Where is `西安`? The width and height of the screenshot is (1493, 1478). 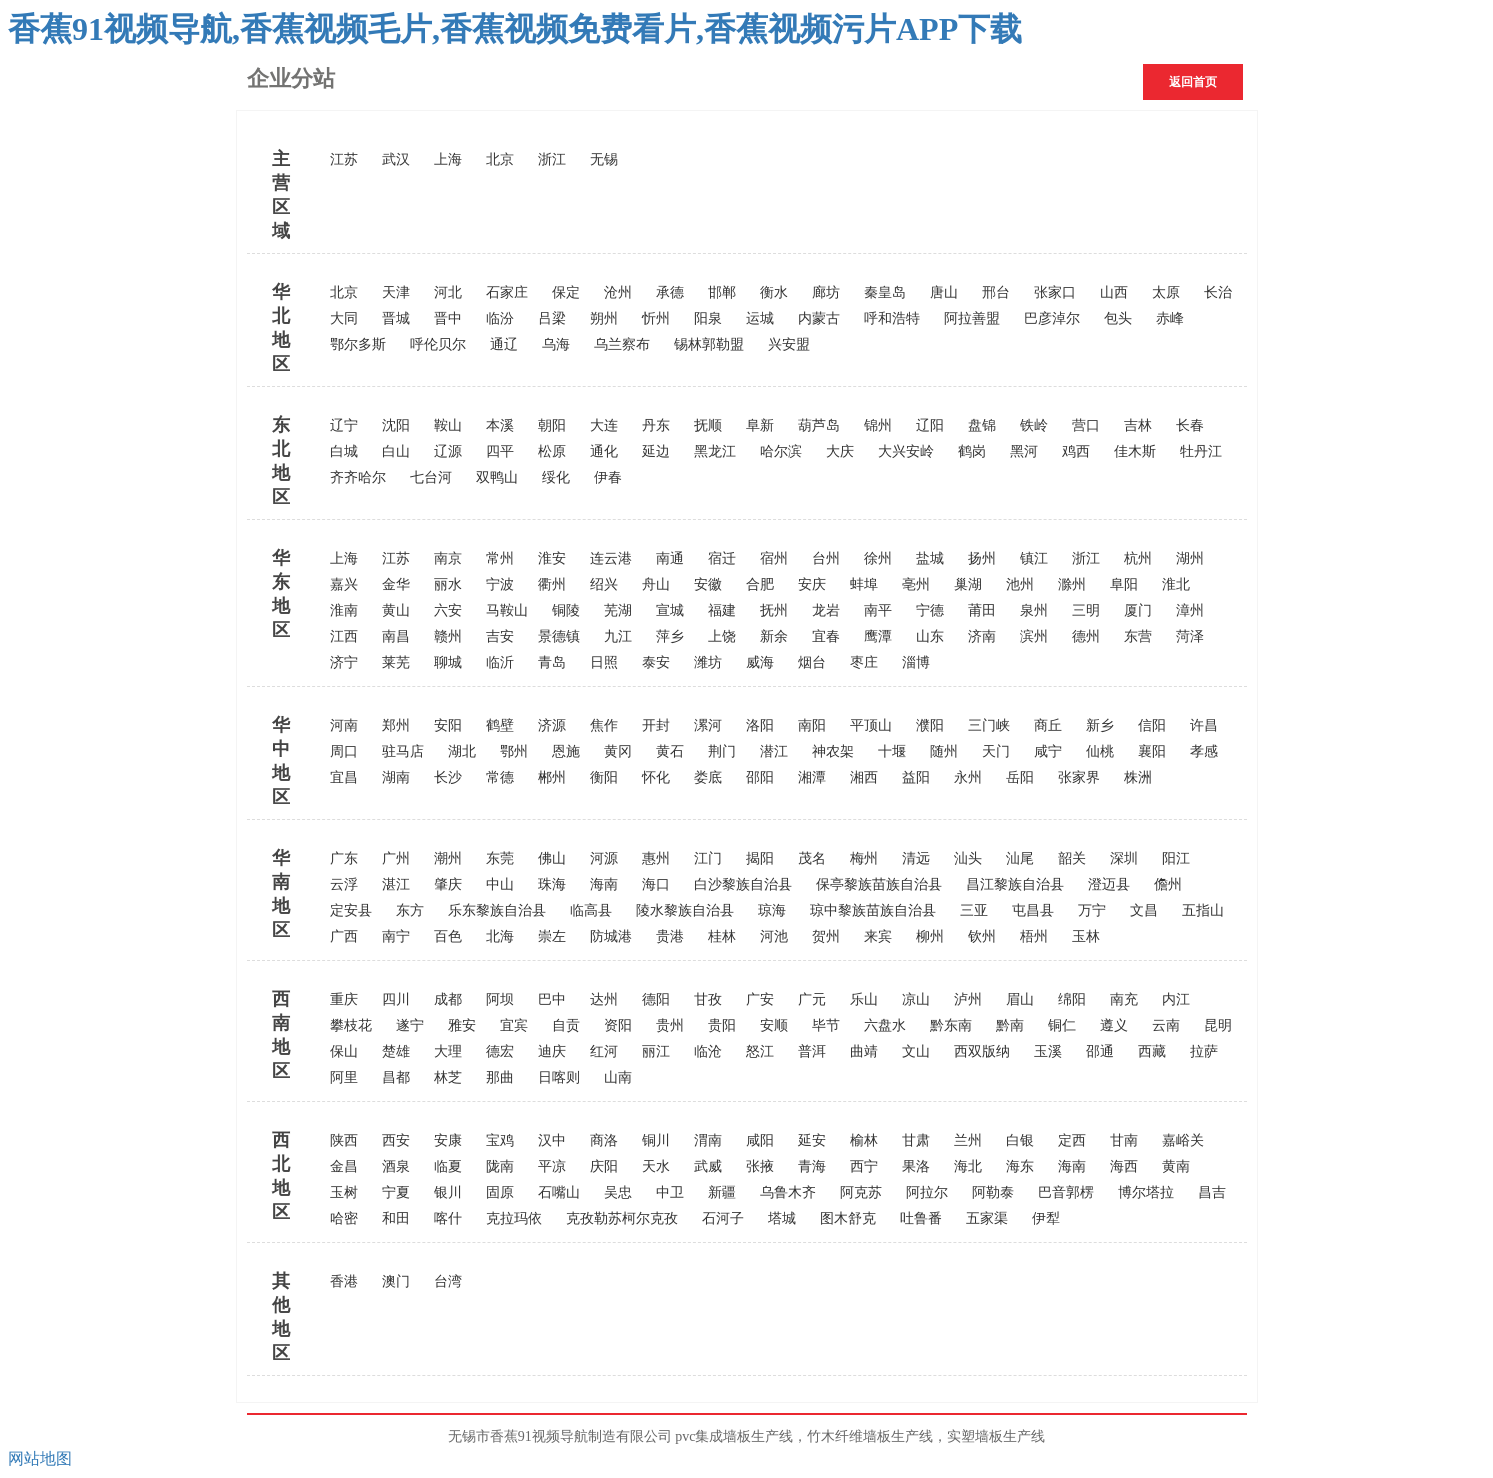
西安 is located at coordinates (396, 1140).